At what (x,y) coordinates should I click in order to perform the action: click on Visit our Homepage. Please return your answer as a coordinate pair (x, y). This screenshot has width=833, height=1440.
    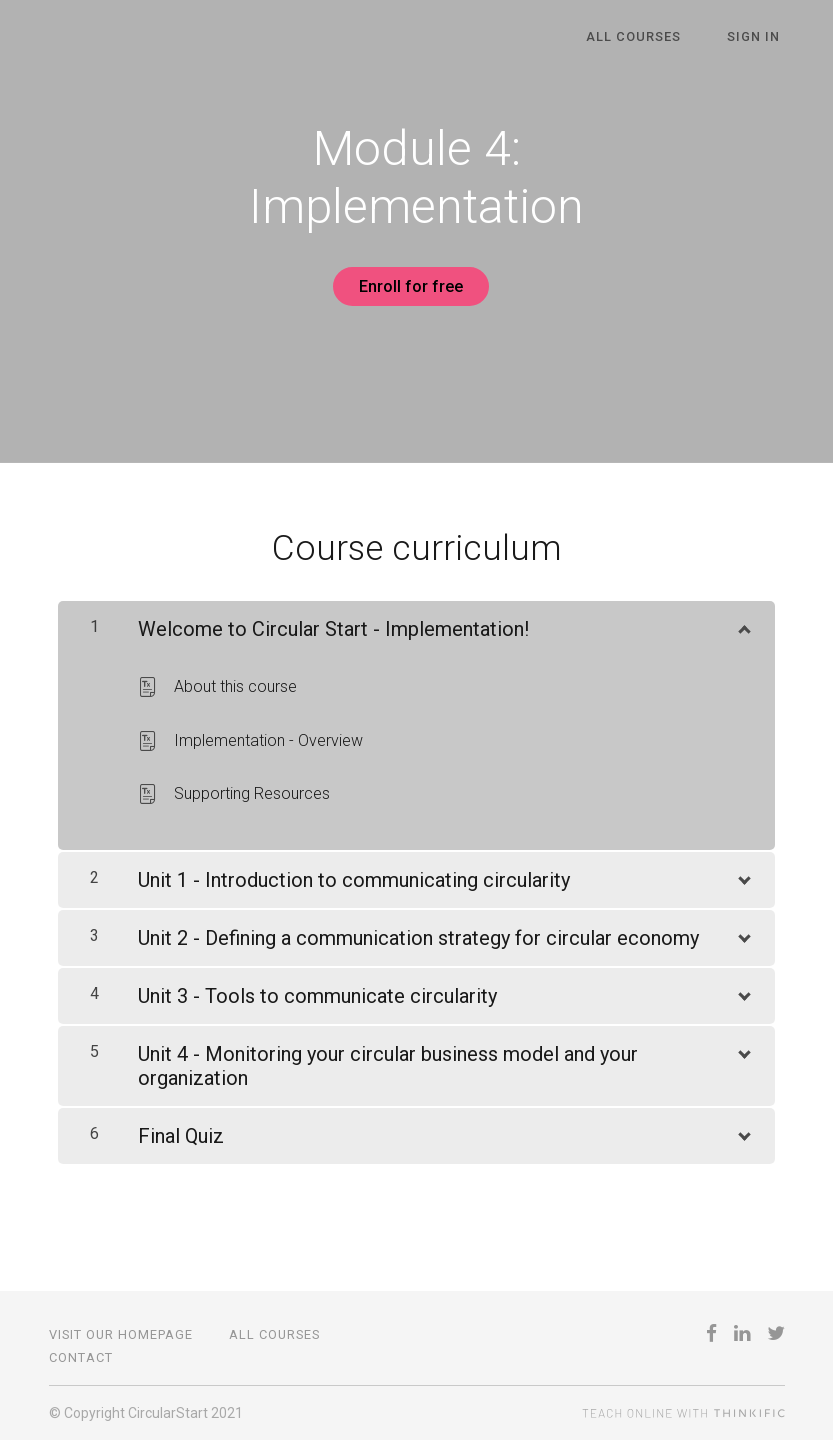
    Looking at the image, I should click on (121, 1334).